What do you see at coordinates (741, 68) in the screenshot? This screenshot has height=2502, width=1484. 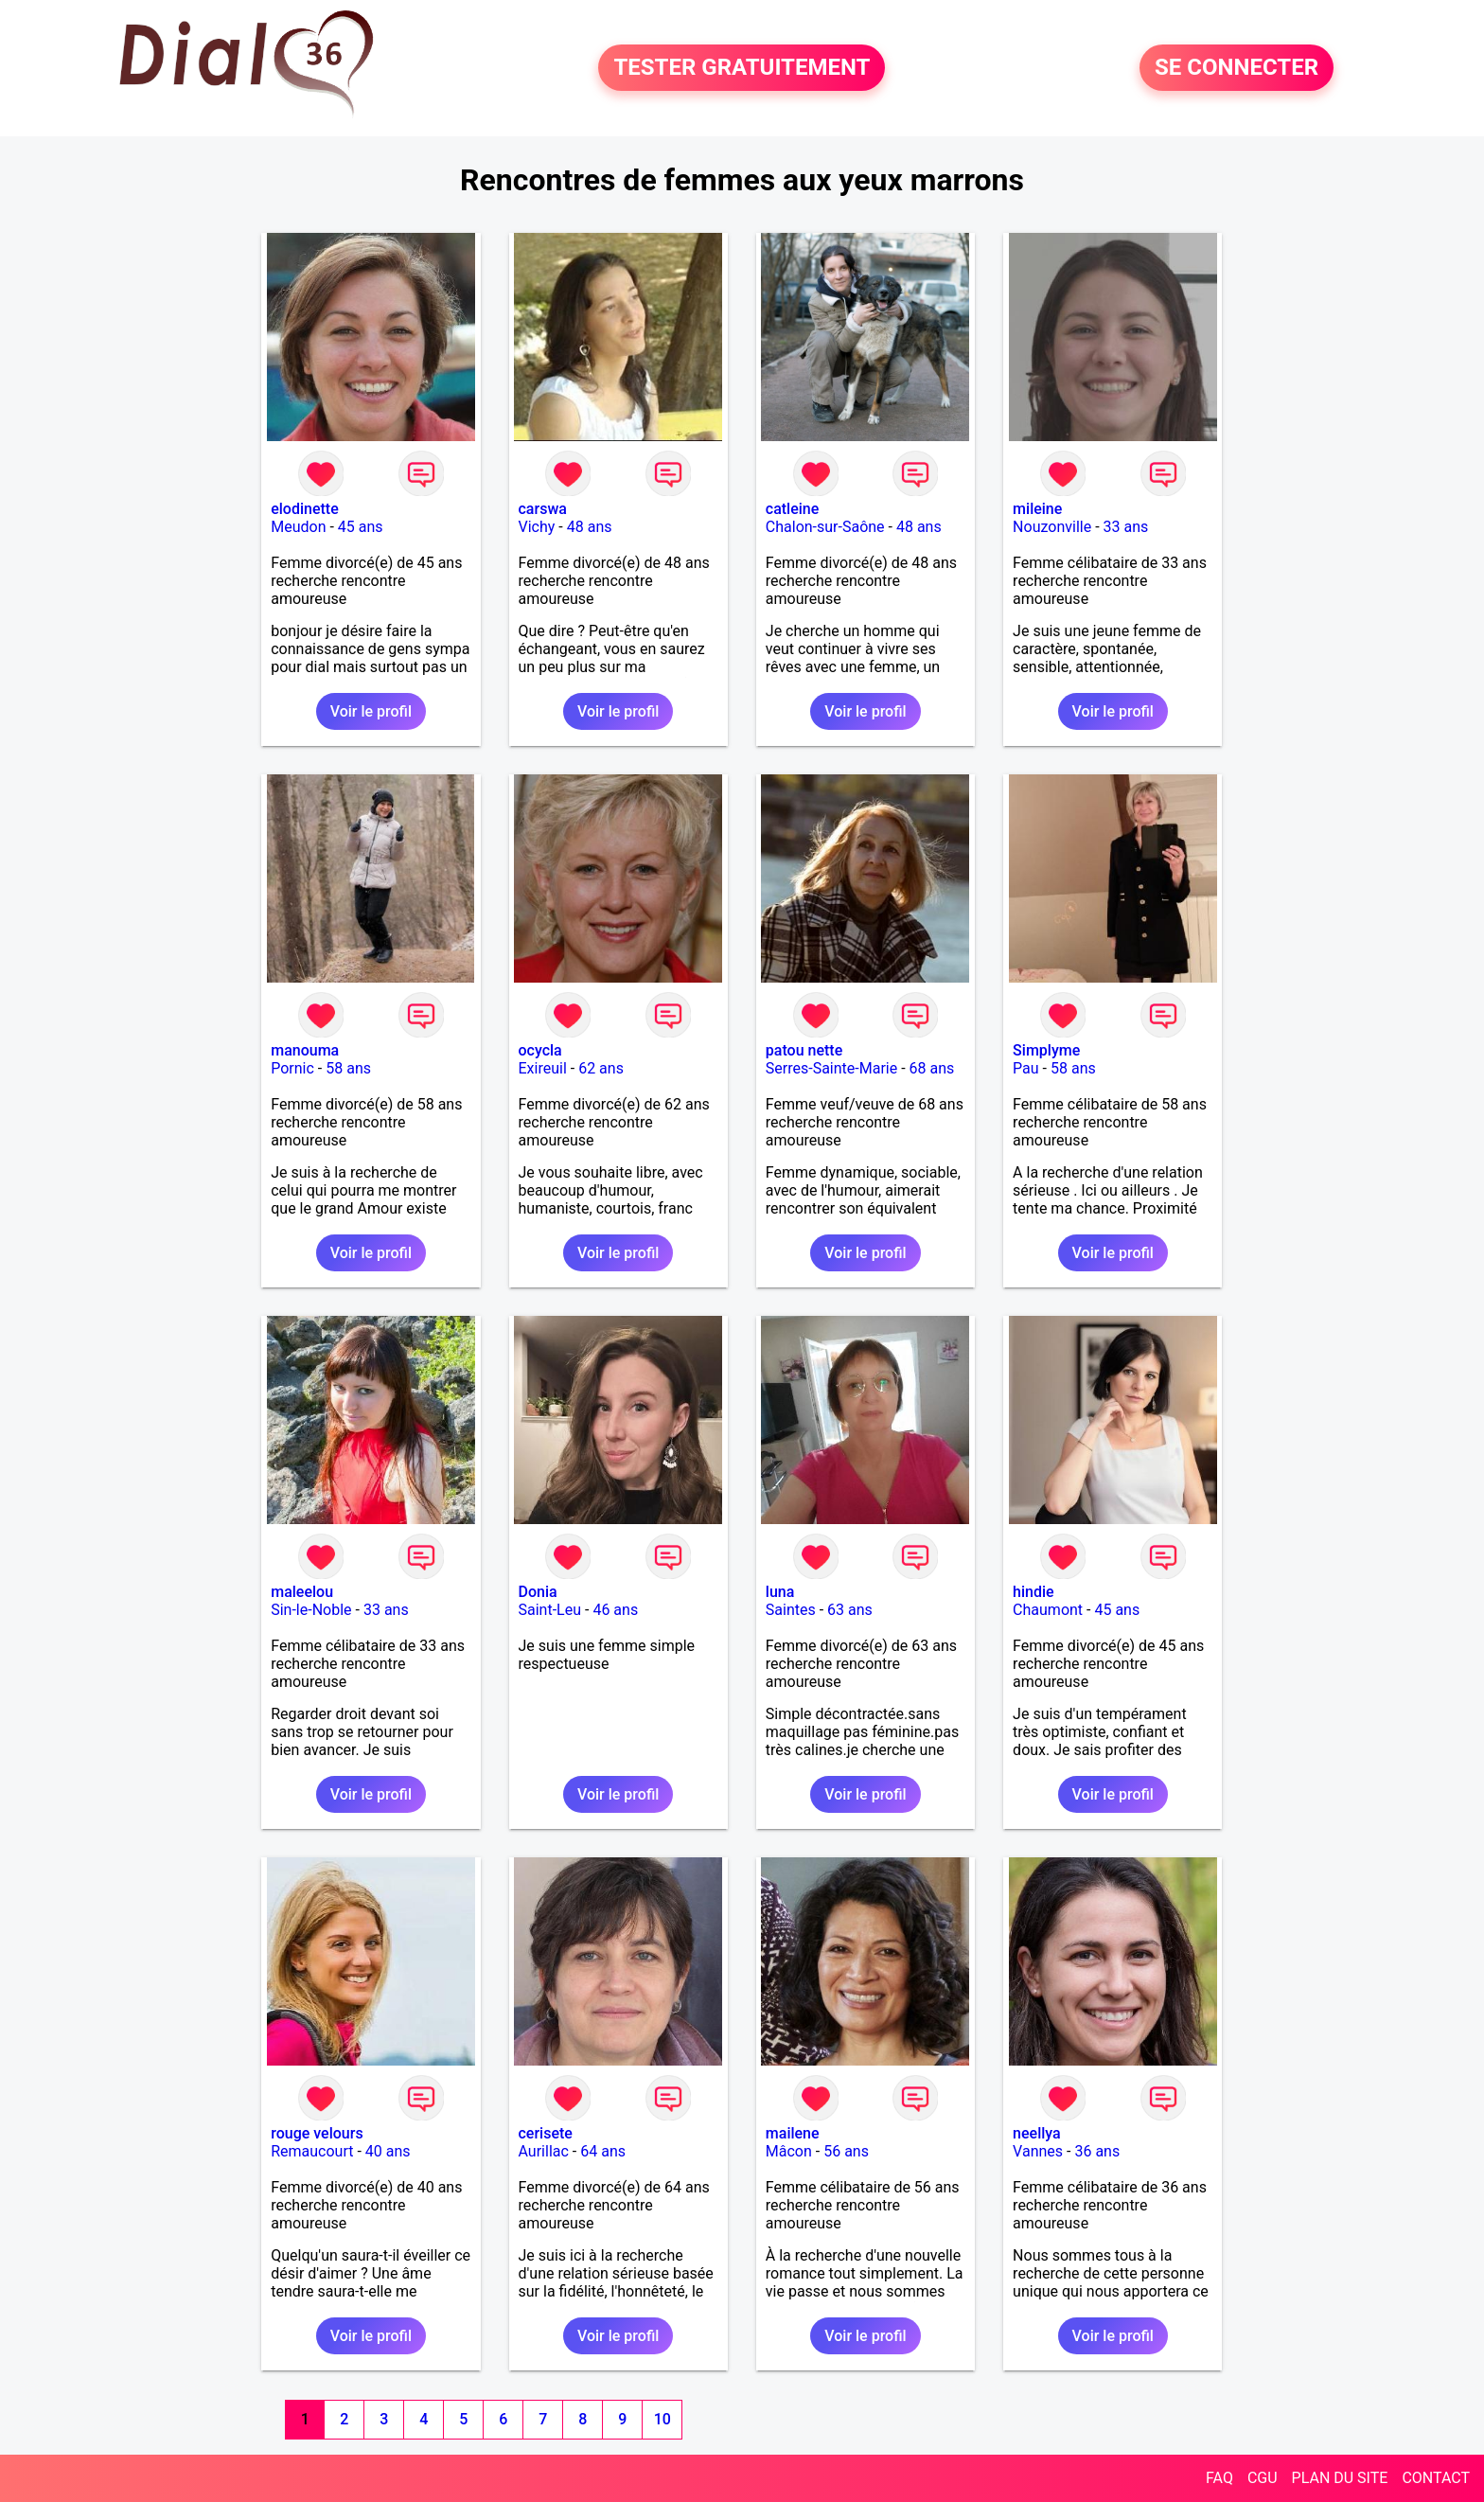 I see `TESTER GRATUITEMENT` at bounding box center [741, 68].